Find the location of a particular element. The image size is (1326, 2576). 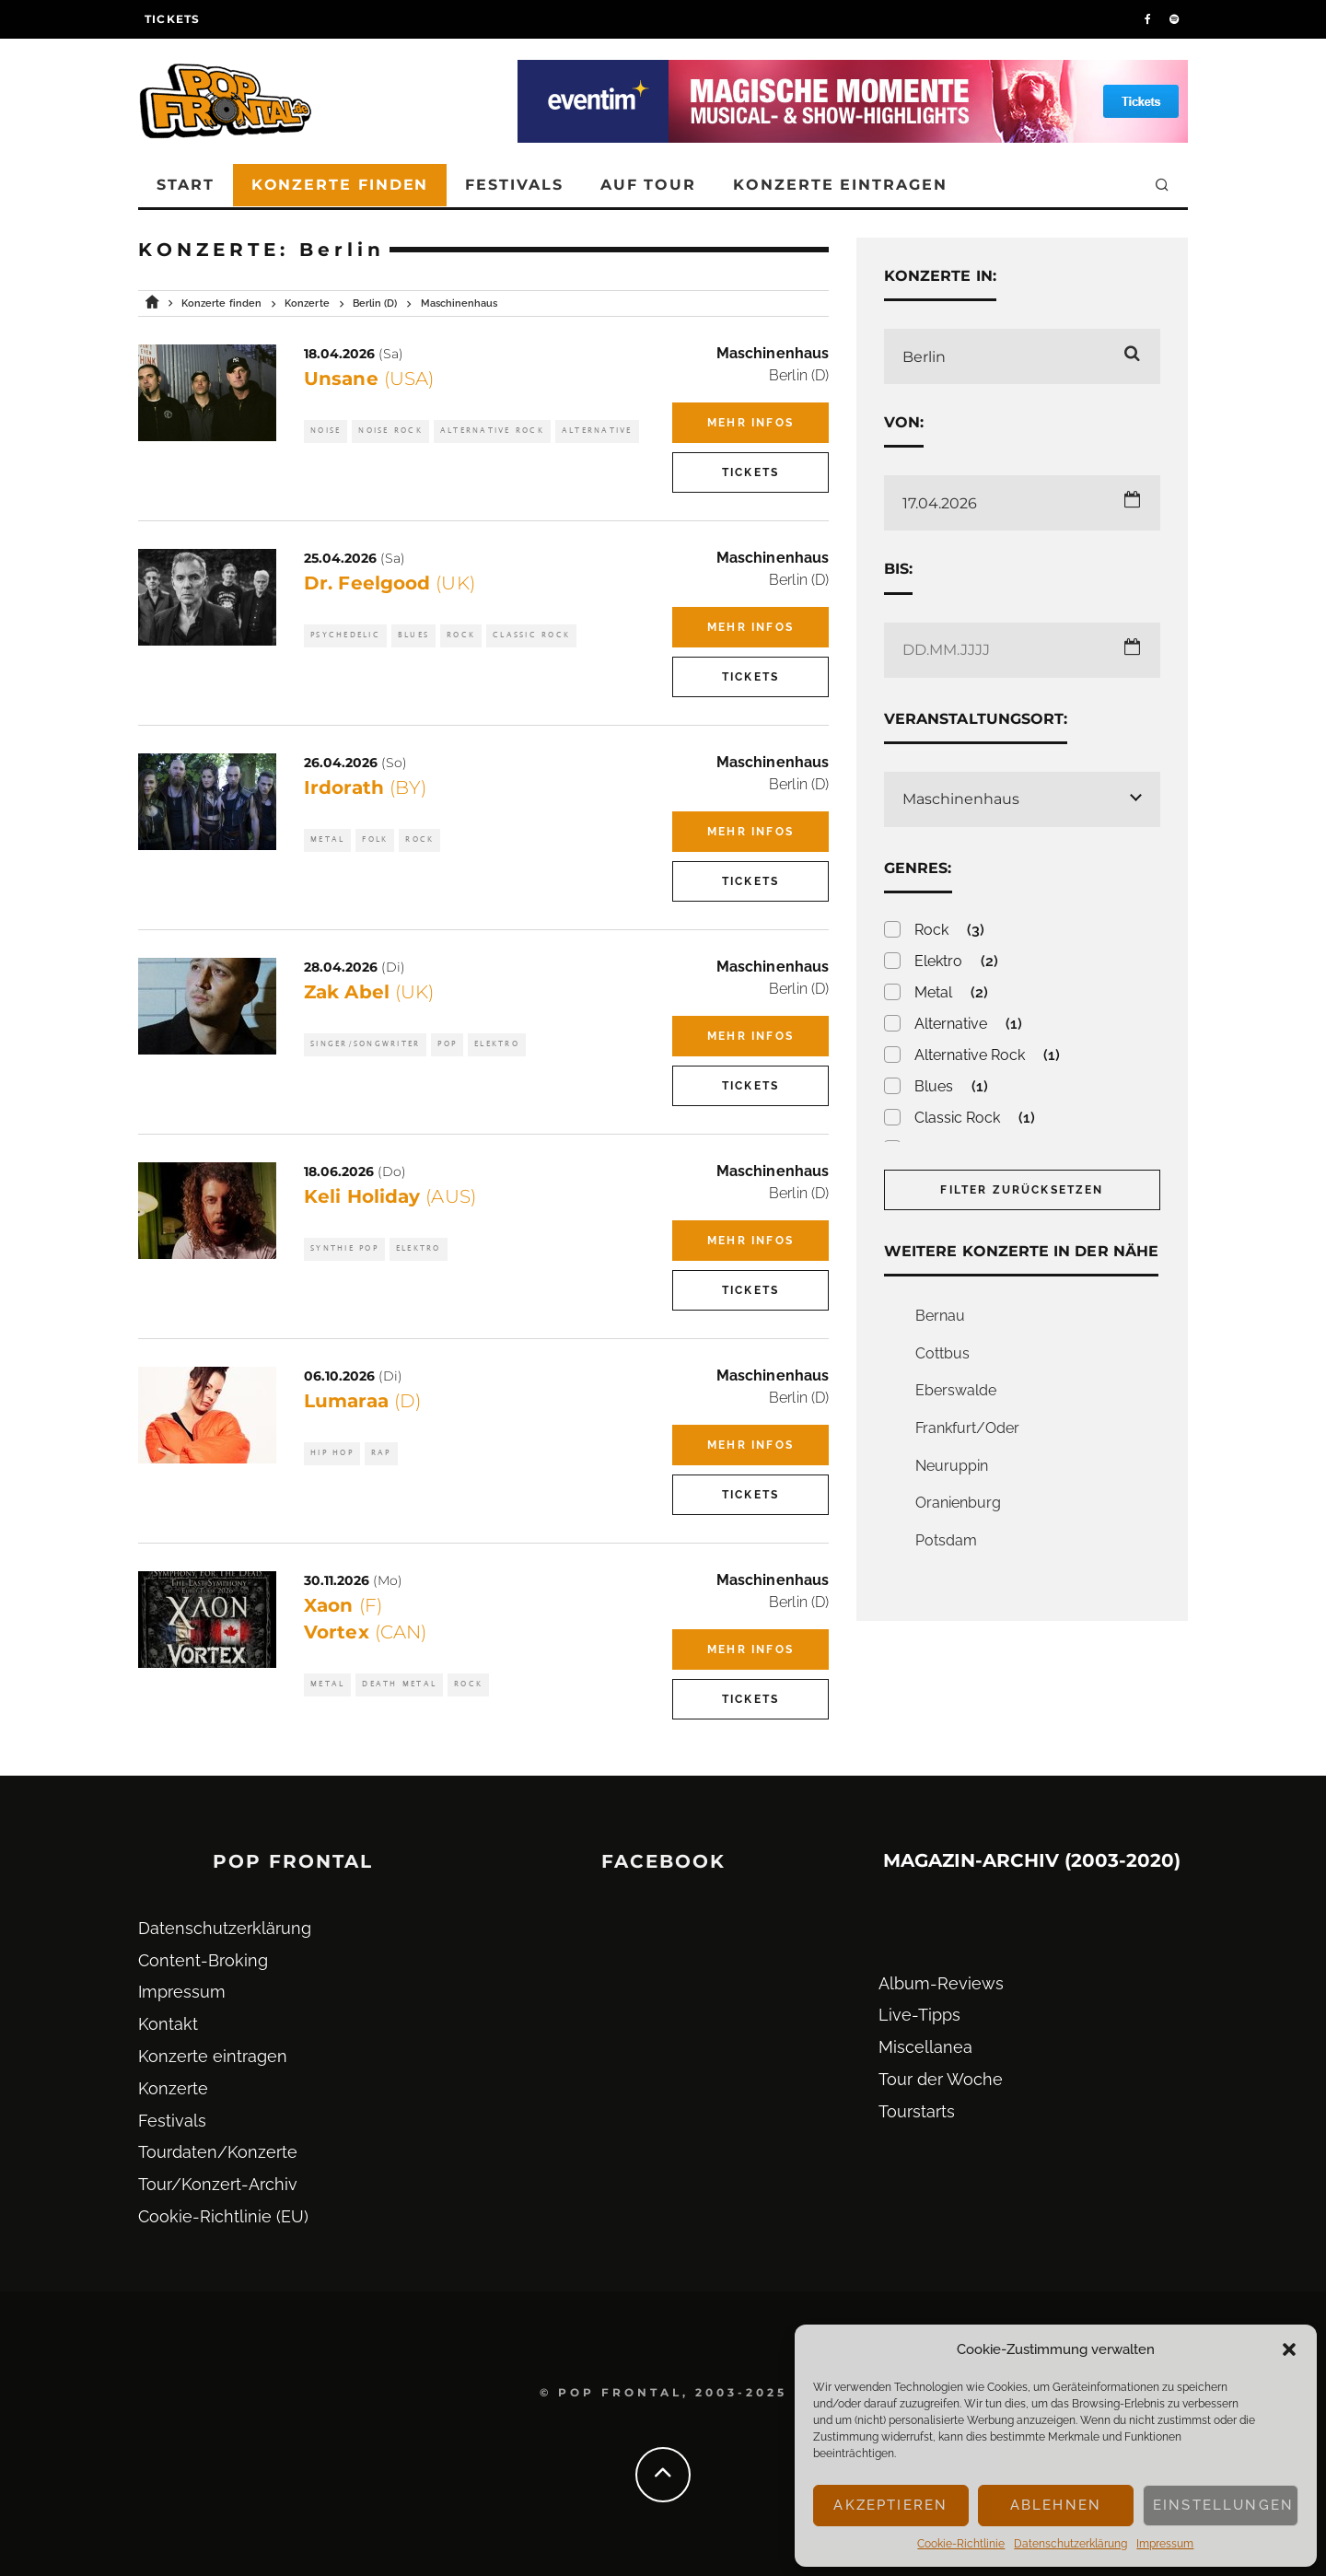

Maschinenhaus is located at coordinates (772, 353).